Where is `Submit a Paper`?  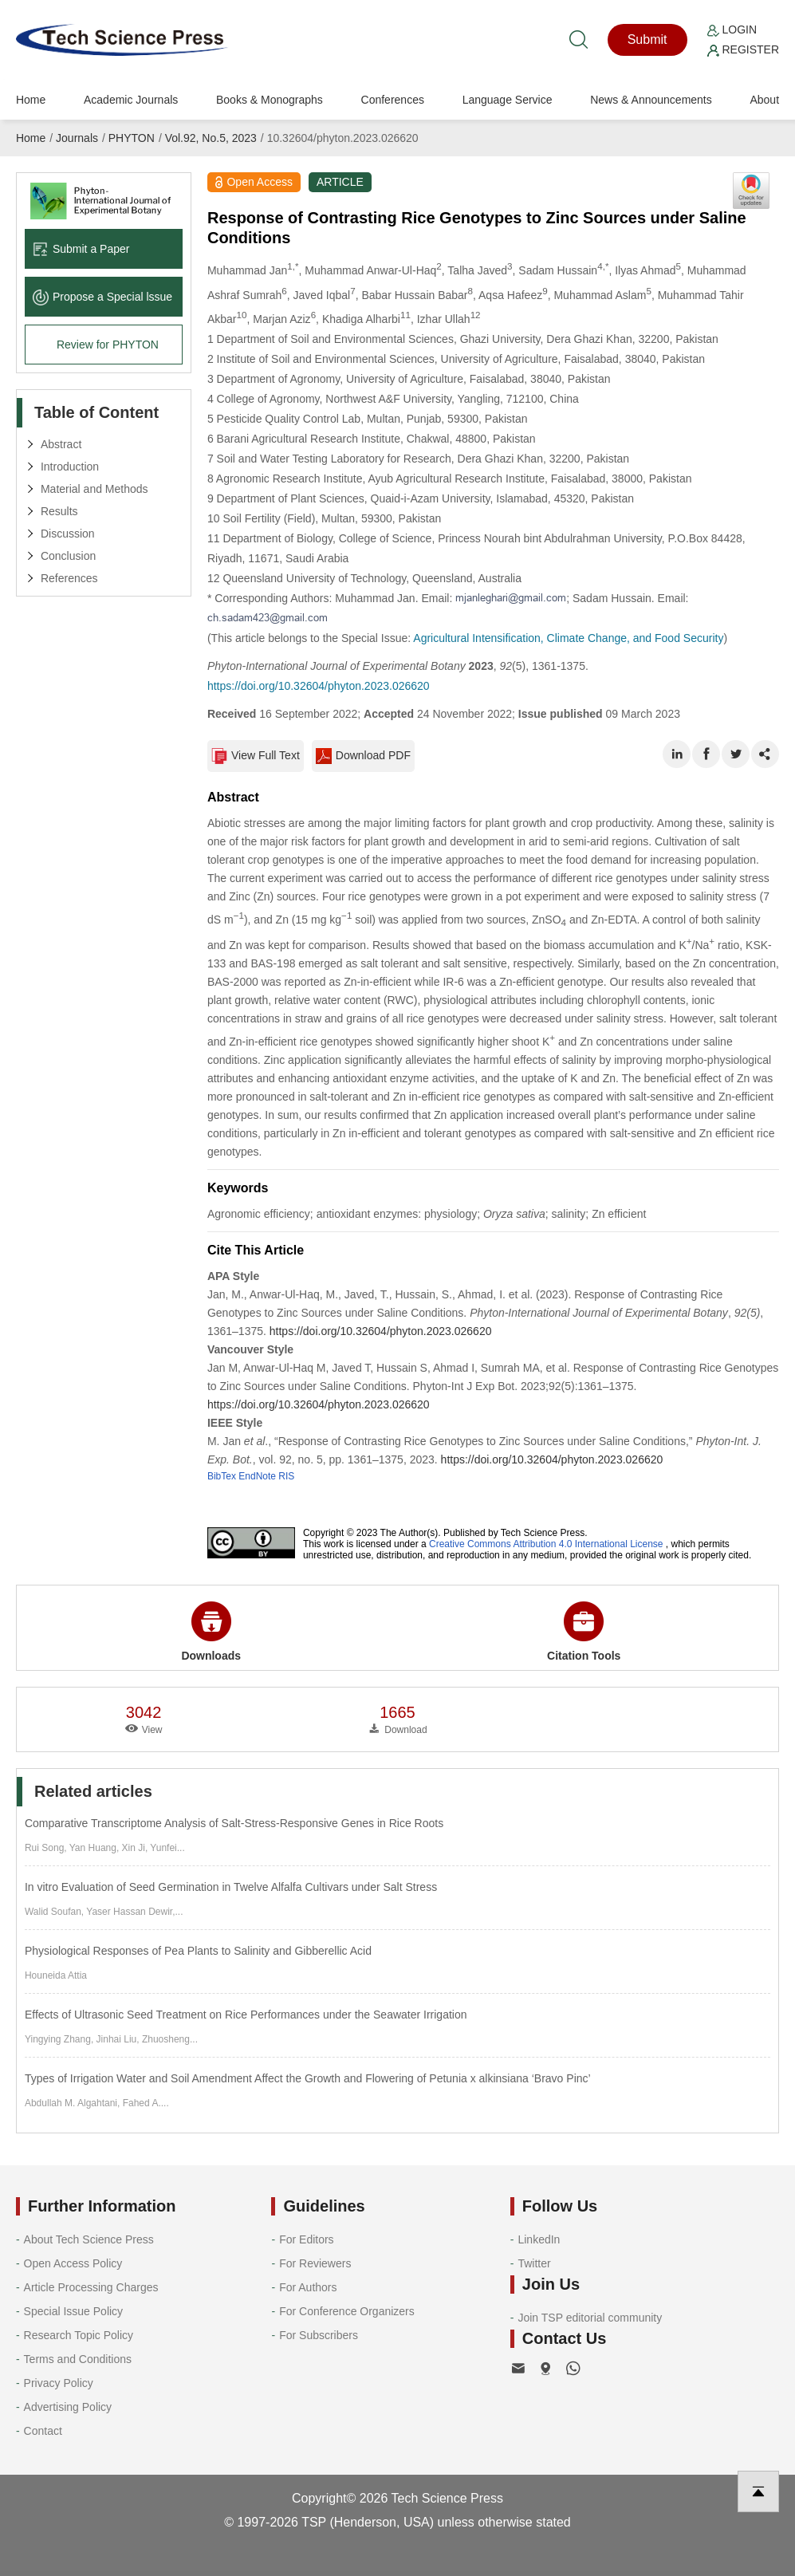
Submit a Paper is located at coordinates (81, 248).